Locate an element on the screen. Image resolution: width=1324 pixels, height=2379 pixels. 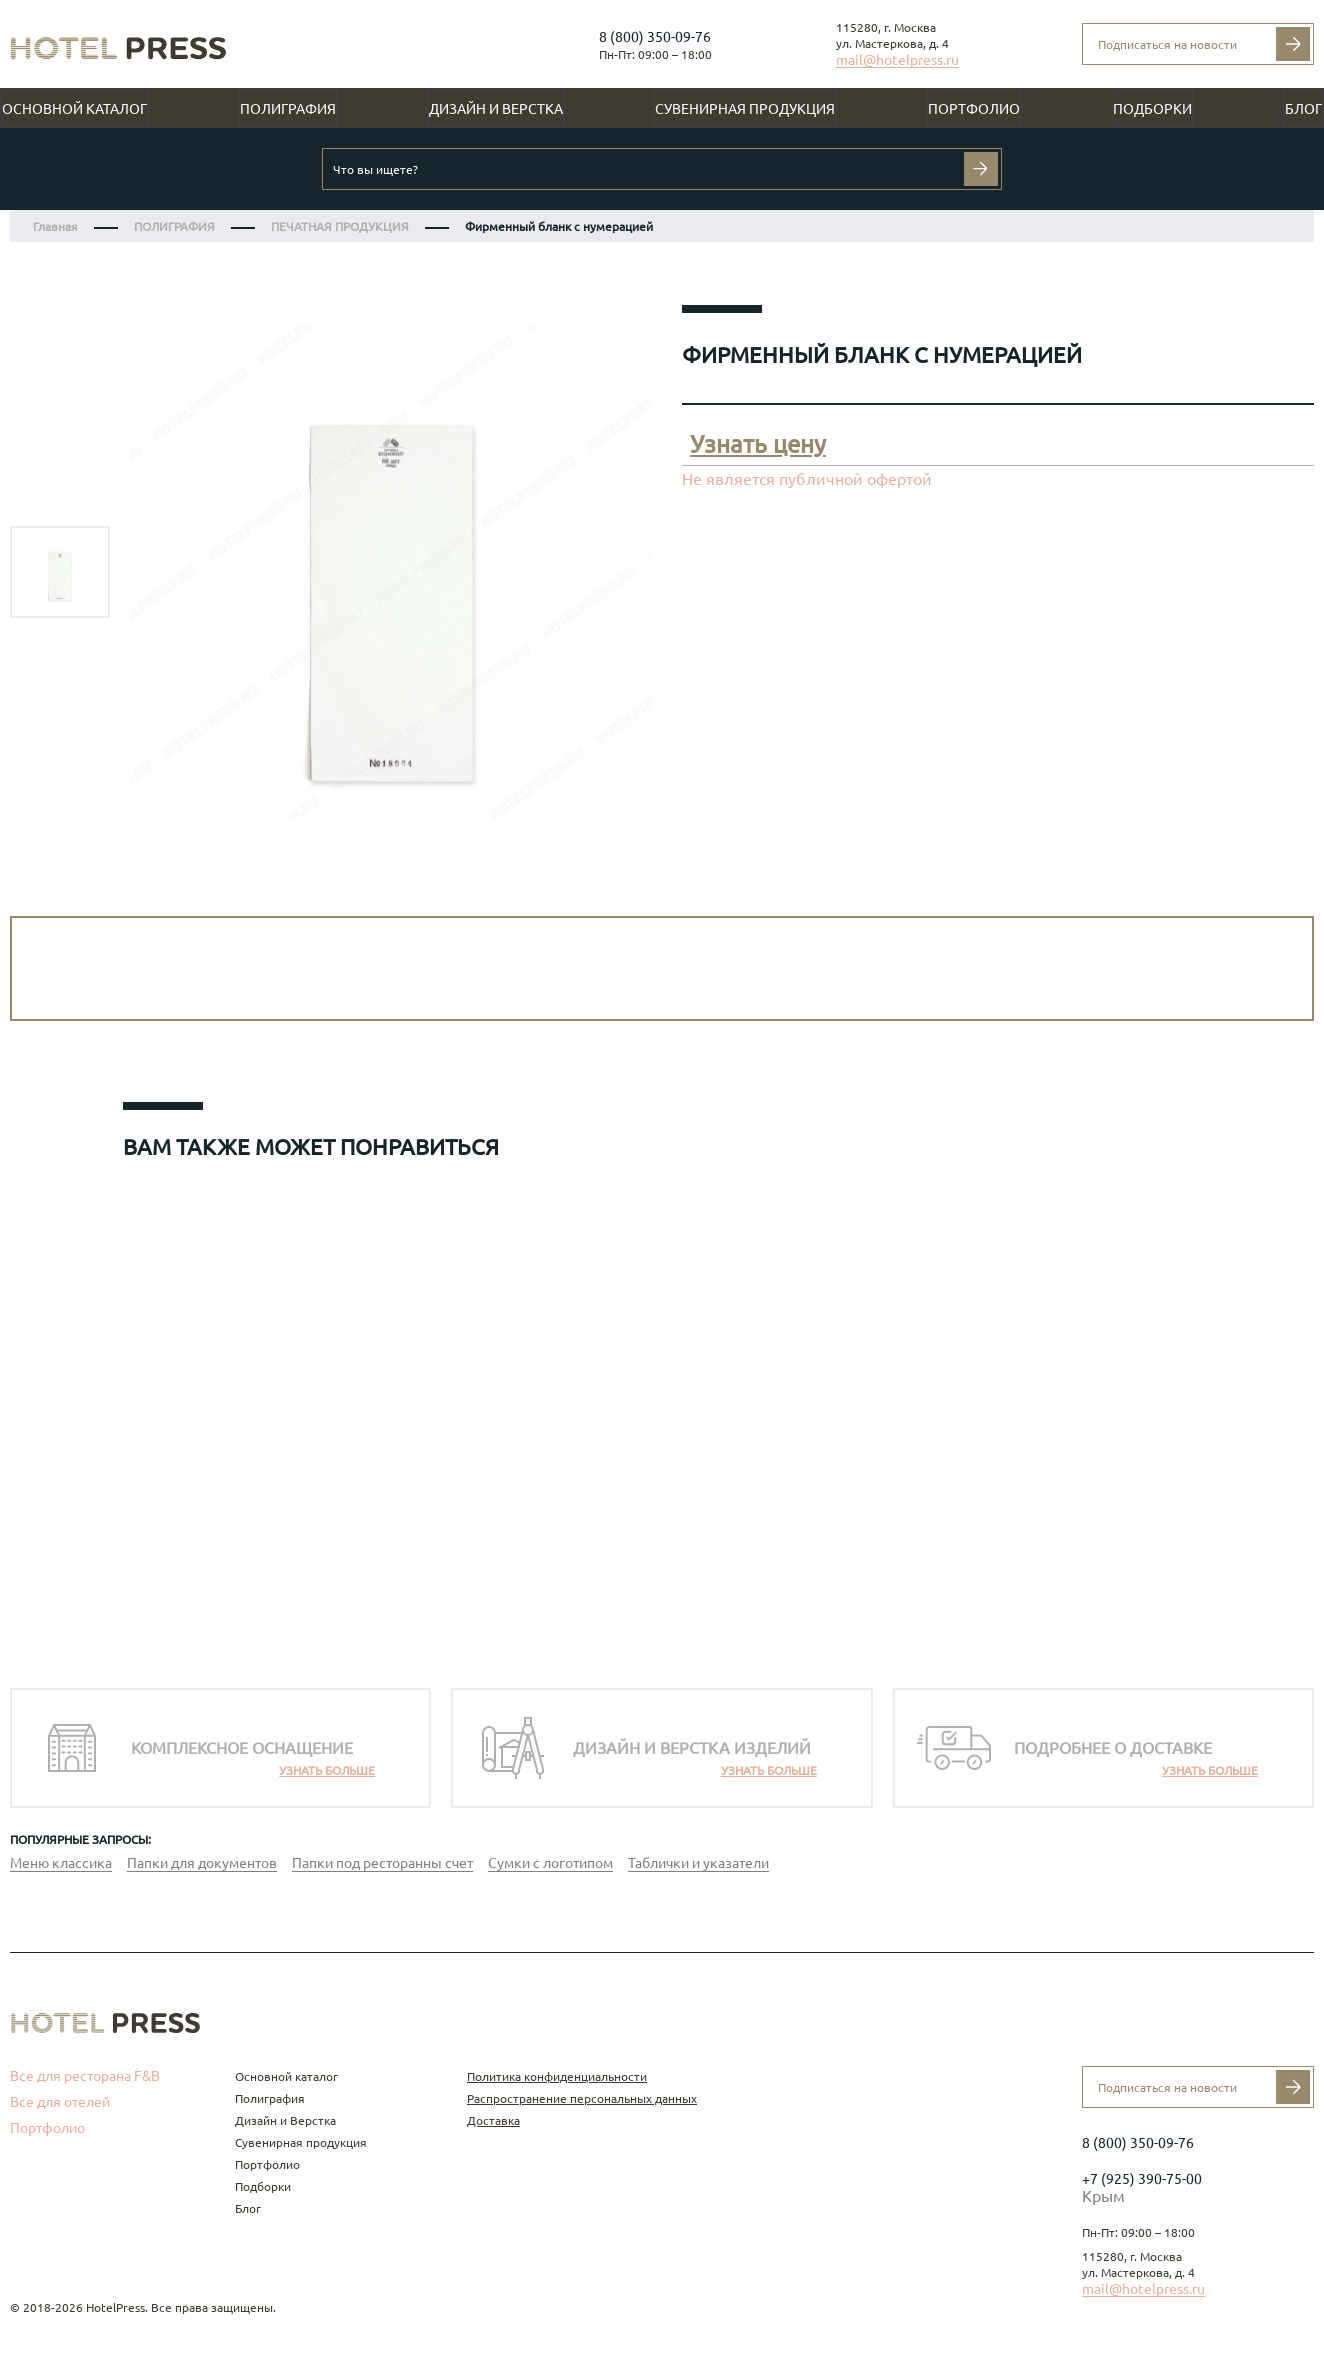
Политика конфиденциальности is located at coordinates (557, 2076).